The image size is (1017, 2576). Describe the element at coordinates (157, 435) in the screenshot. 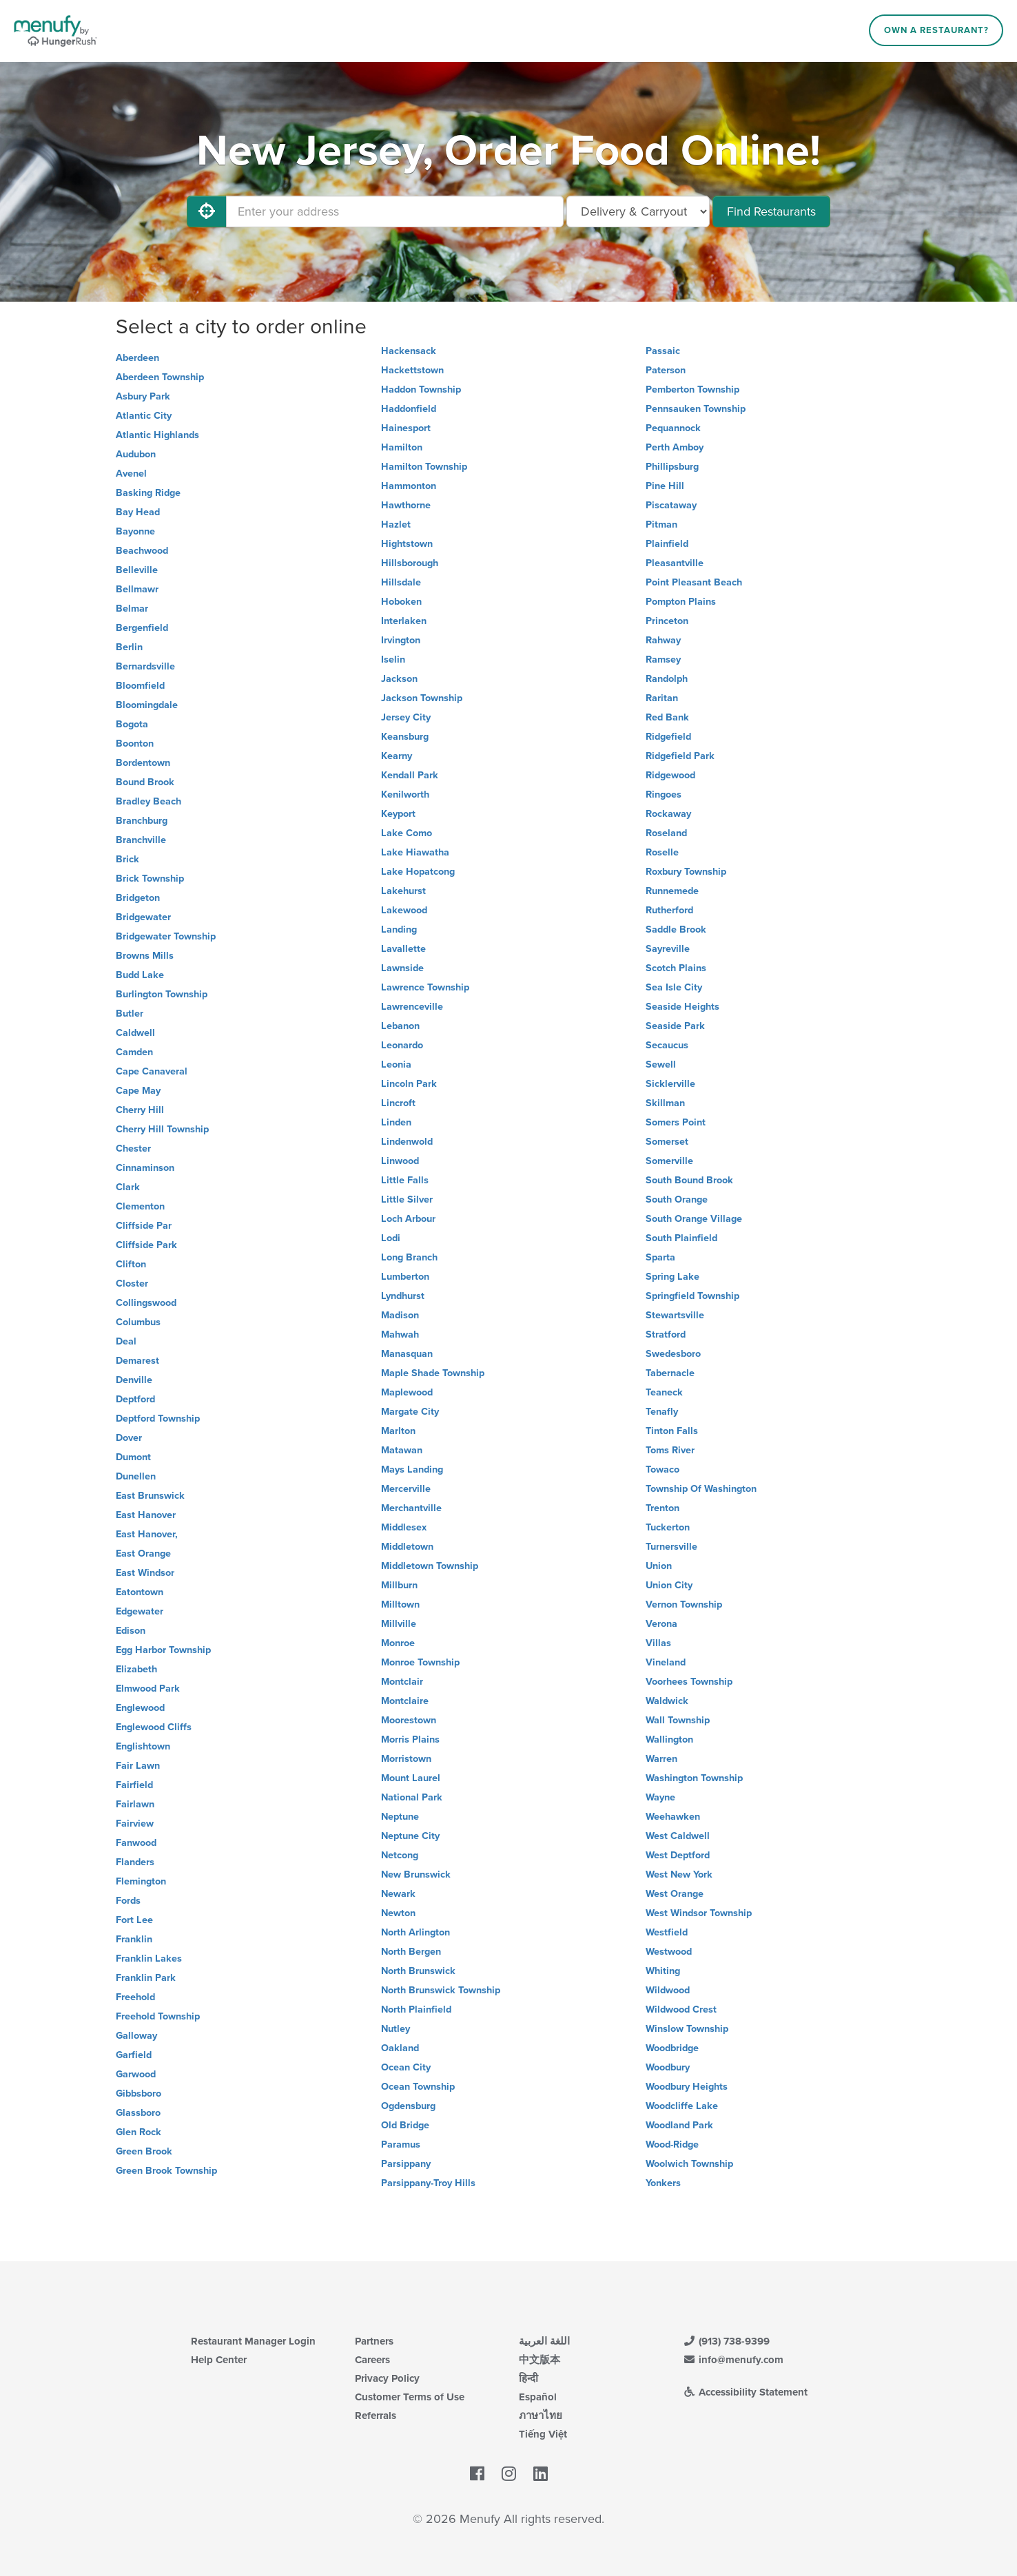

I see `Atlantic Highlands` at that location.